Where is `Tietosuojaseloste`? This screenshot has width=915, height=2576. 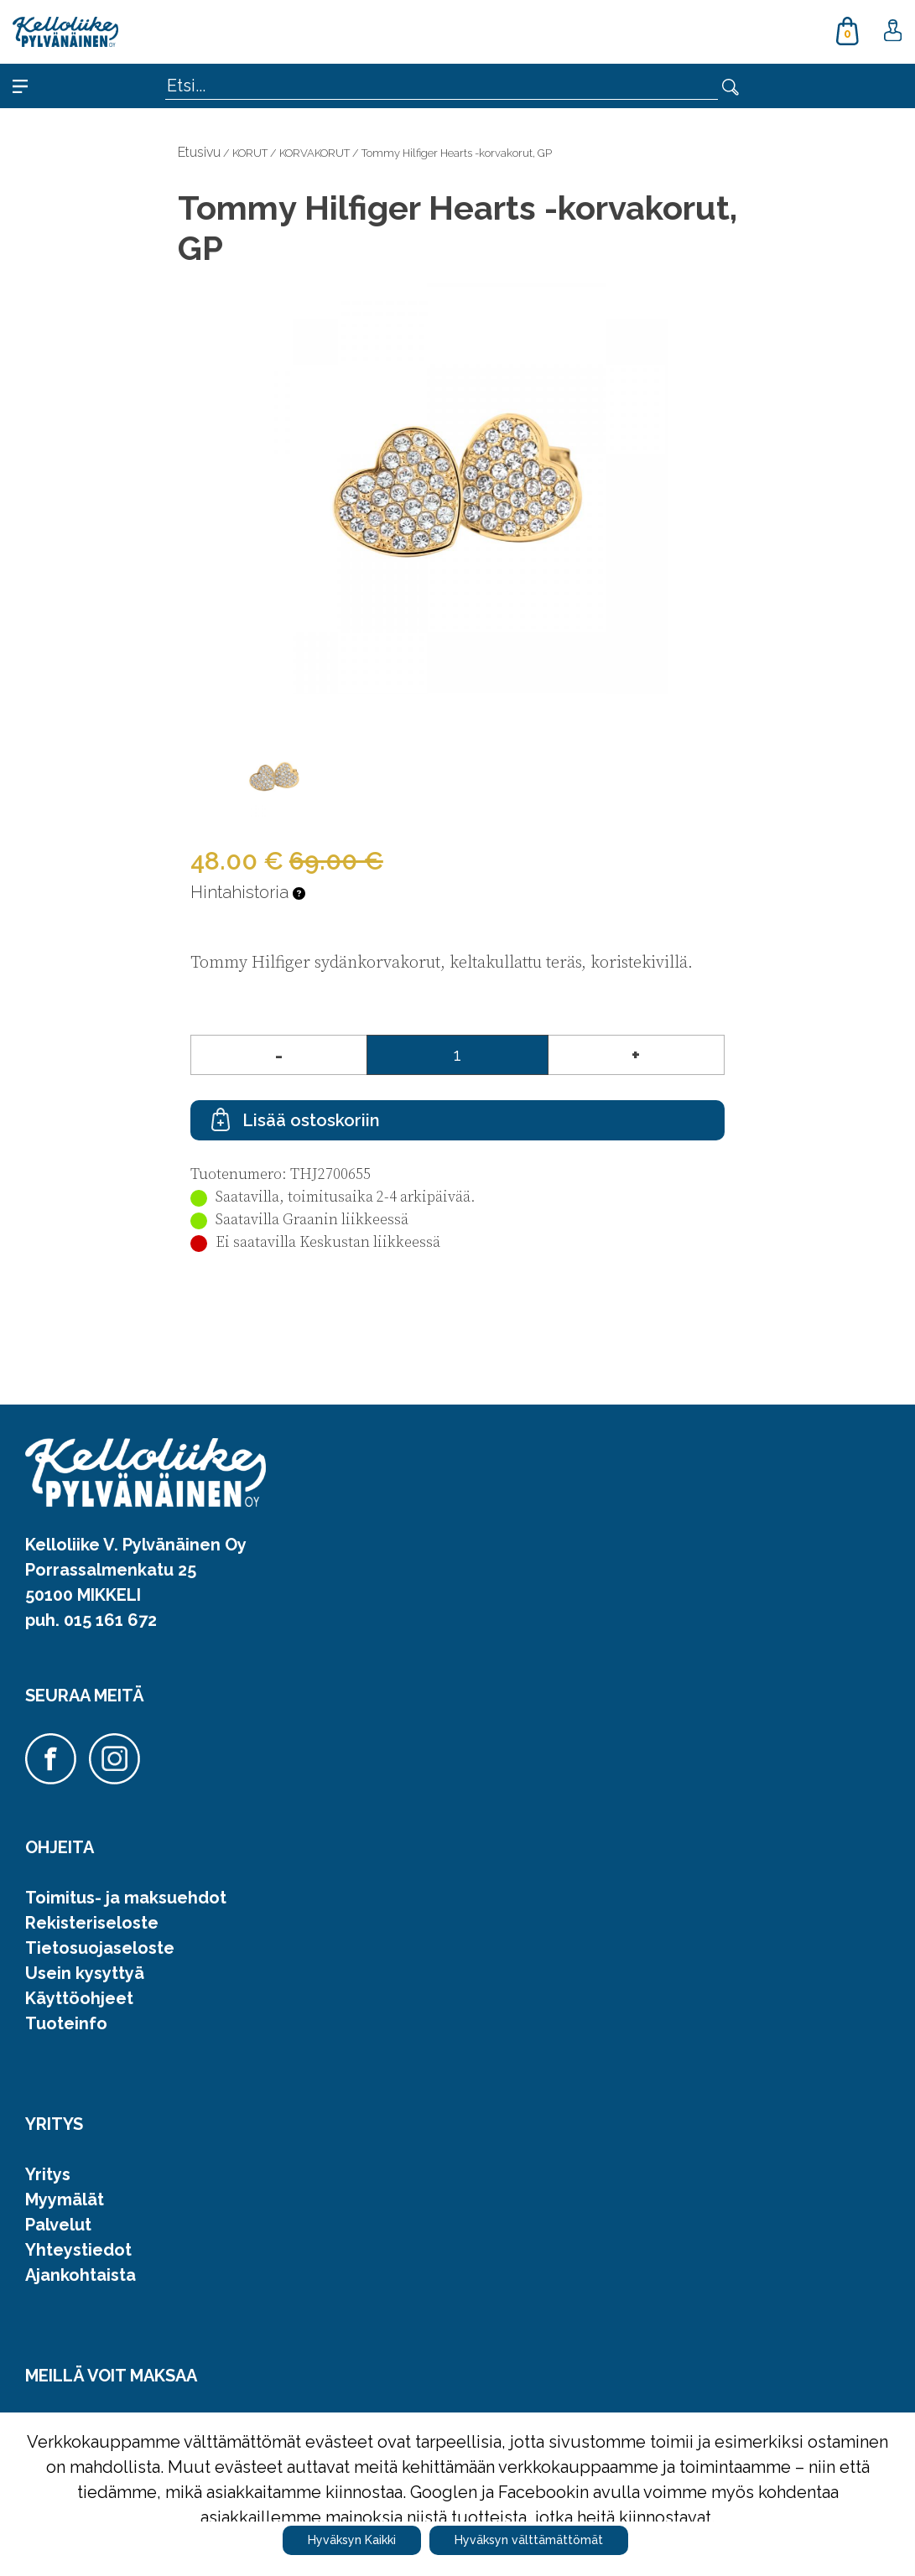
Tietosuojaseloste is located at coordinates (99, 1948).